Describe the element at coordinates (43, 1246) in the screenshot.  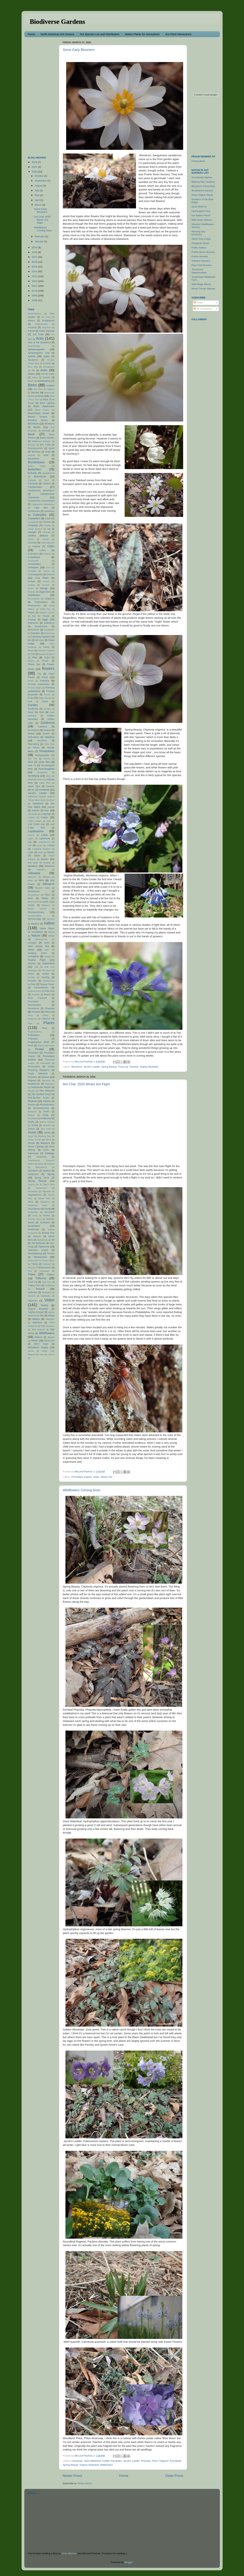
I see `Tapinoma` at that location.